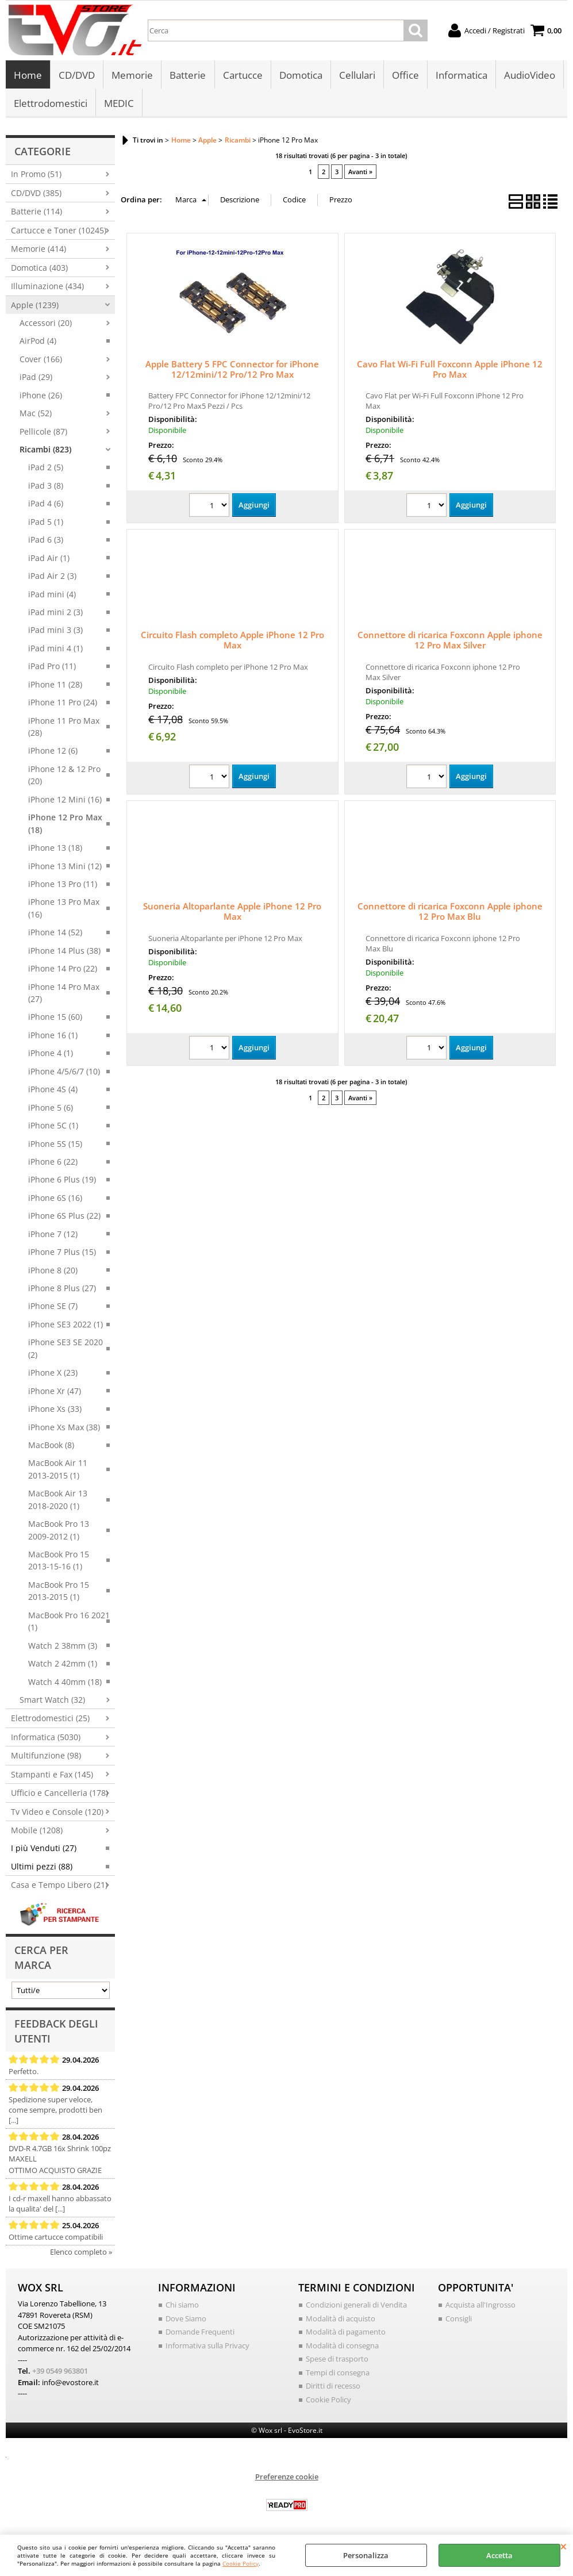  Describe the element at coordinates (60, 2155) in the screenshot. I see `DVD-R 4.7GB 16x Shrink 100pz MAXELL` at that location.